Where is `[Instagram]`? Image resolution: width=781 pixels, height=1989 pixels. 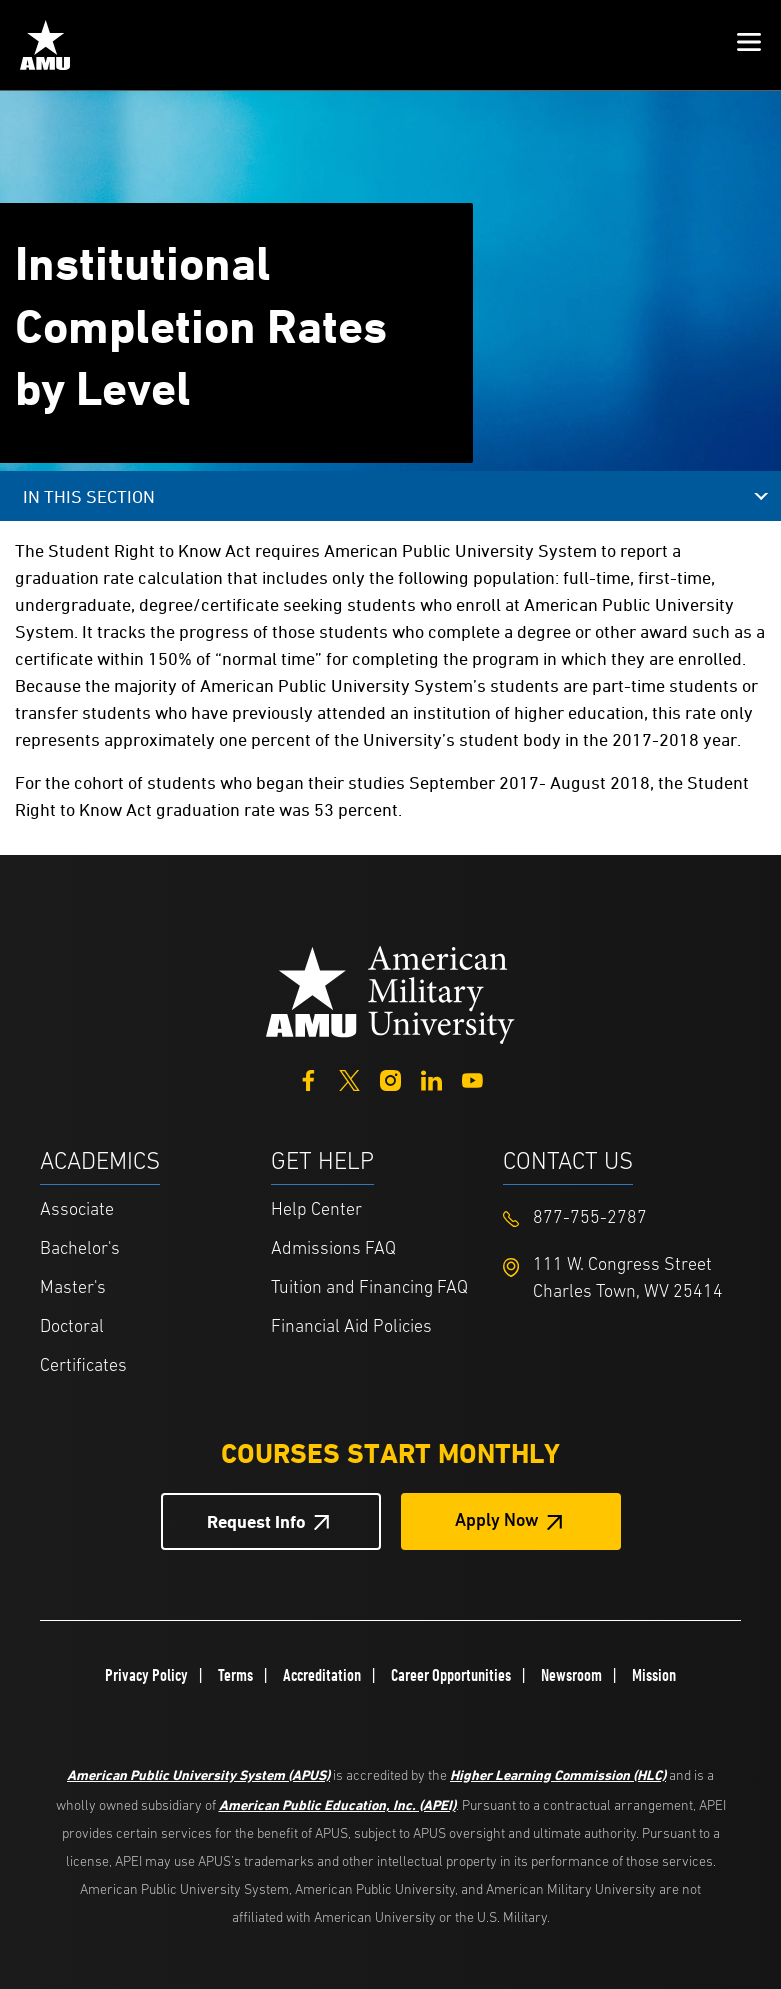
[Instagram] is located at coordinates (390, 1078).